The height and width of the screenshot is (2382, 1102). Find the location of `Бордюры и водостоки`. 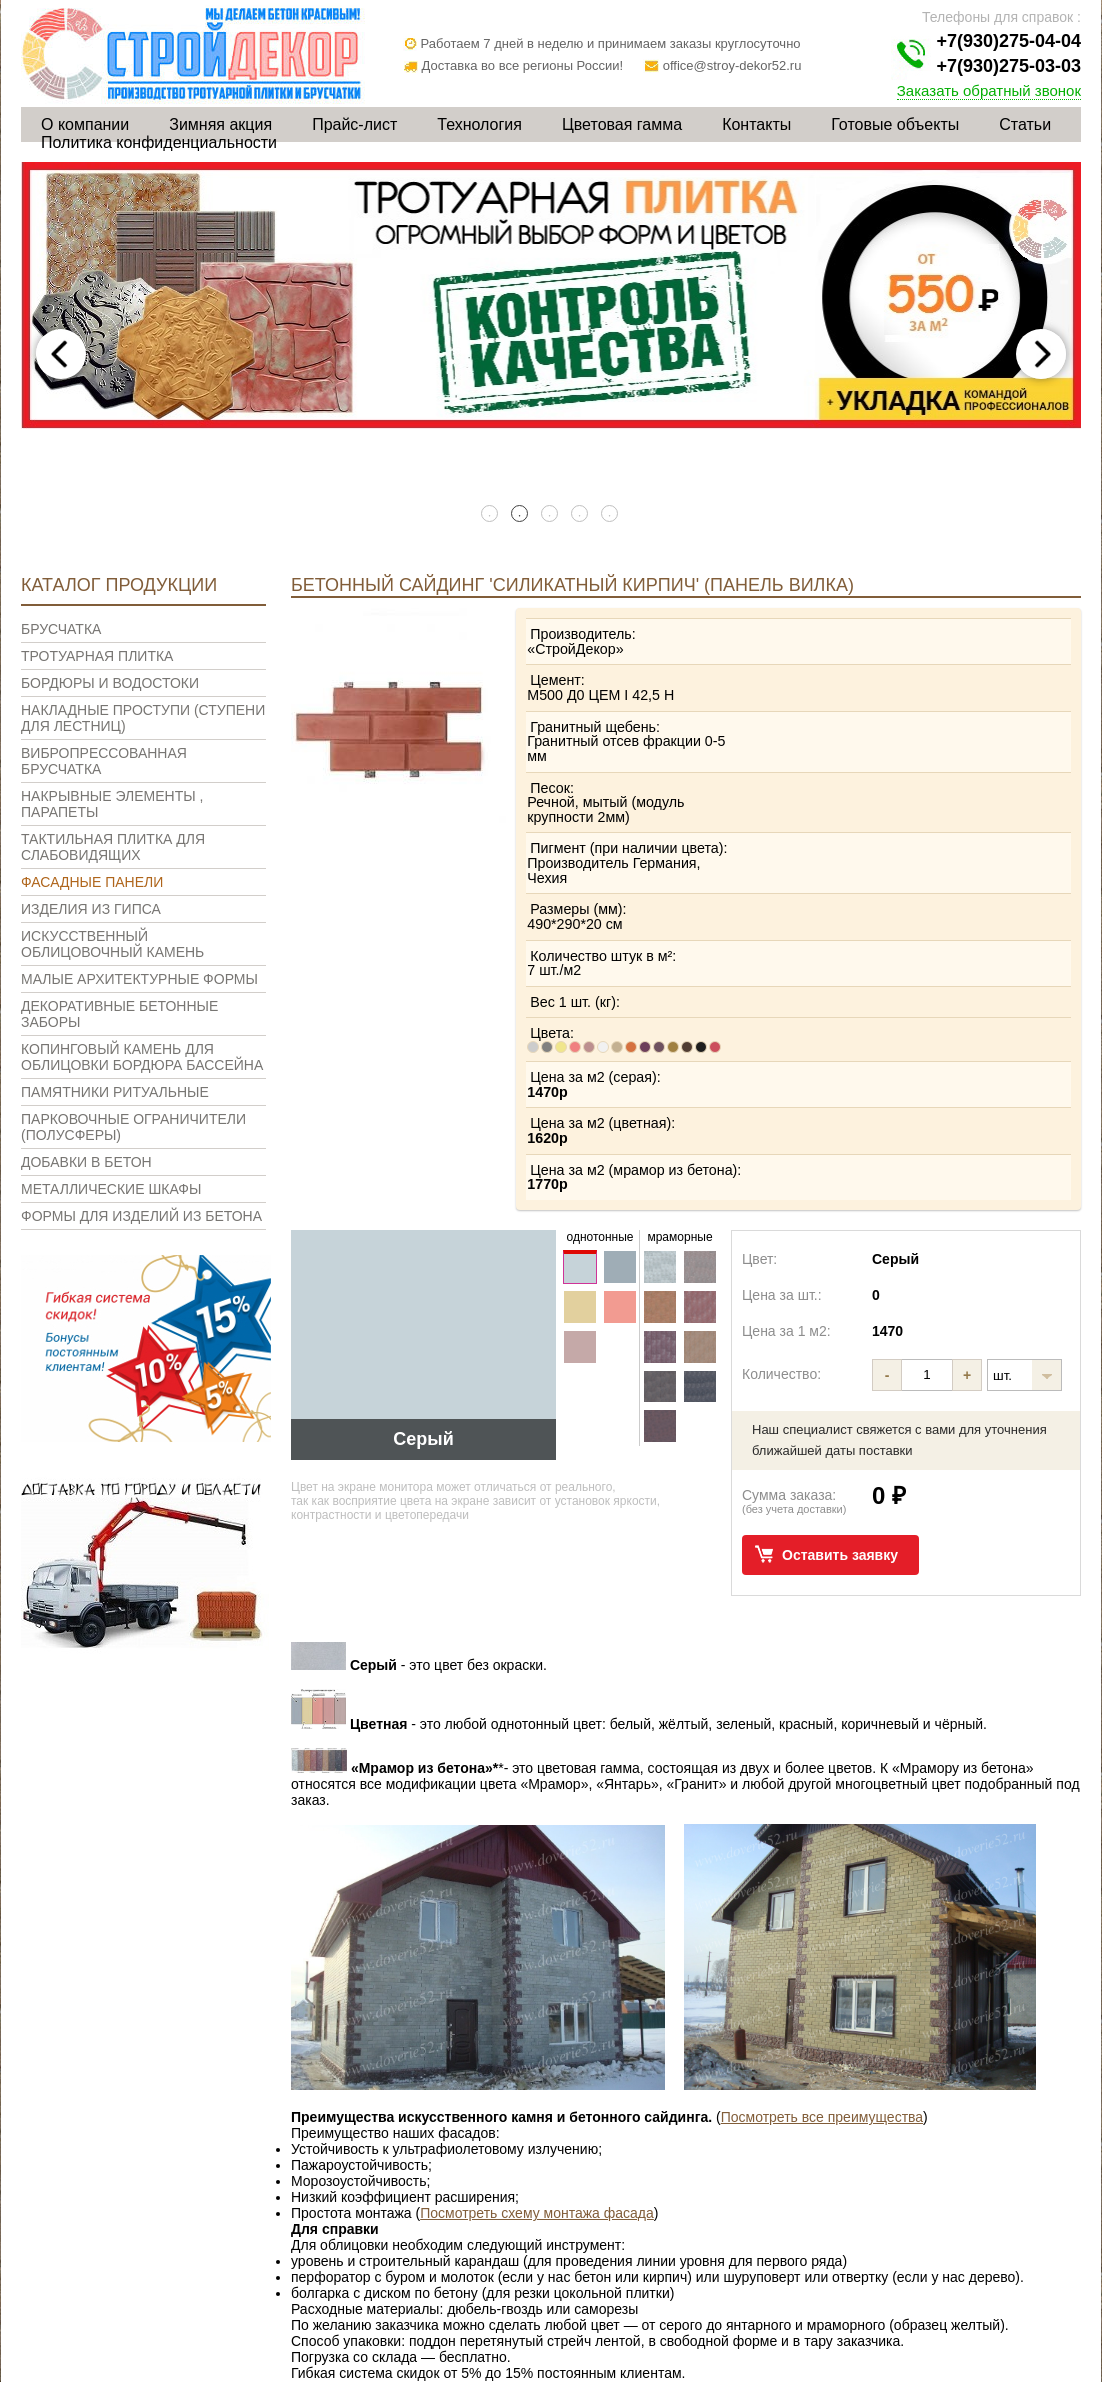

Бордюры и водостоки is located at coordinates (110, 683).